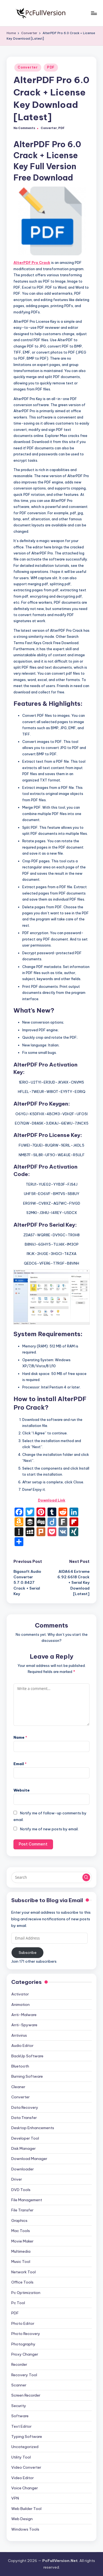  I want to click on Desktop Enhancements, so click(32, 2127).